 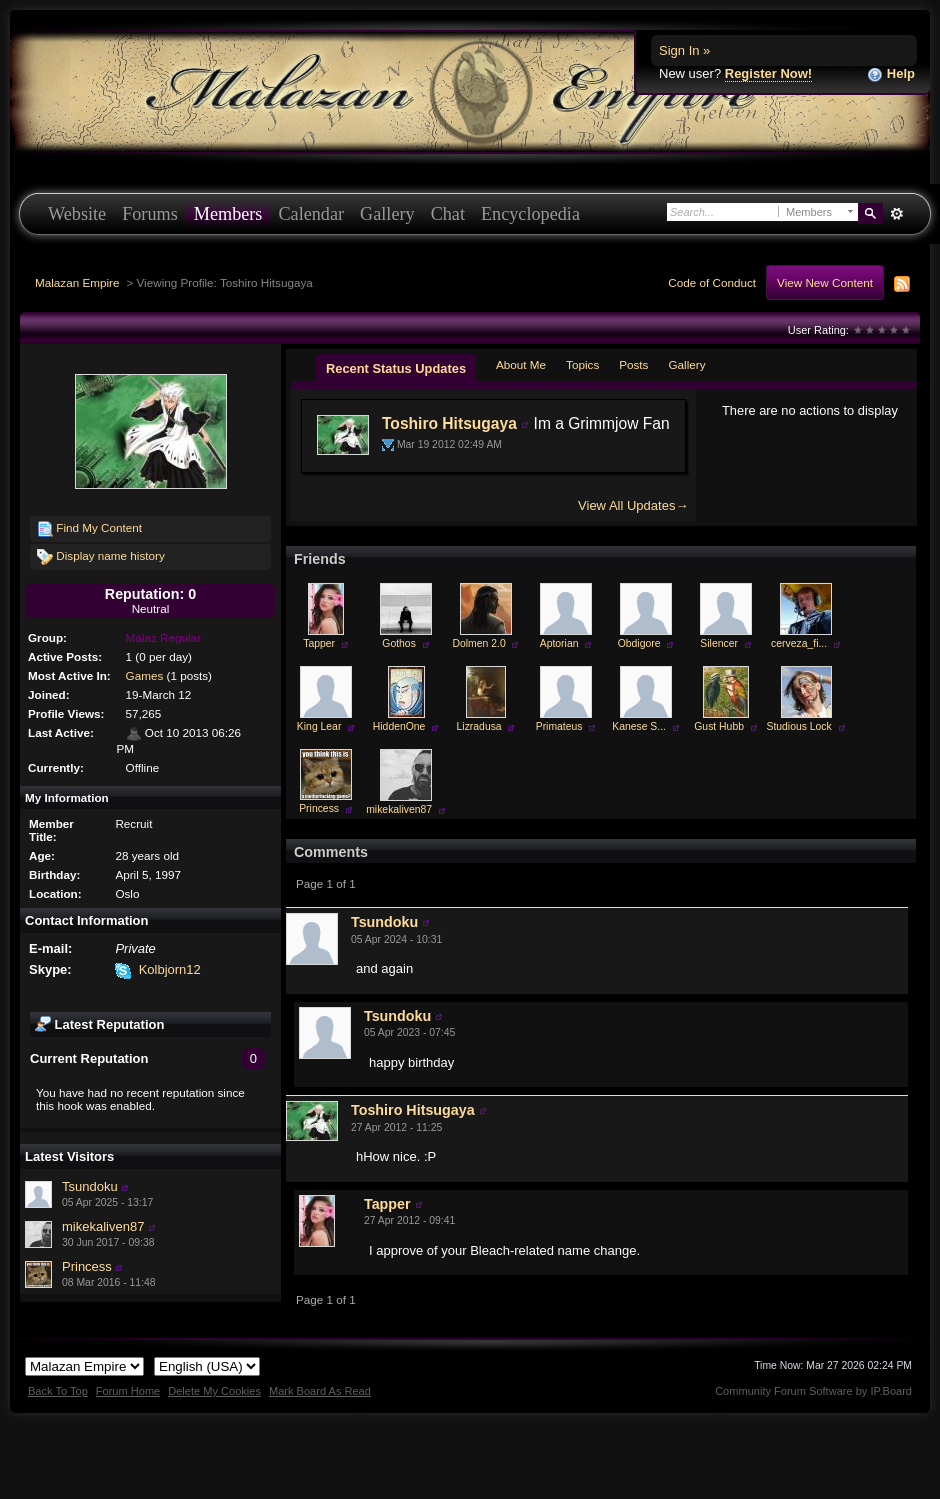 What do you see at coordinates (479, 643) in the screenshot?
I see `Dolmen 2.0` at bounding box center [479, 643].